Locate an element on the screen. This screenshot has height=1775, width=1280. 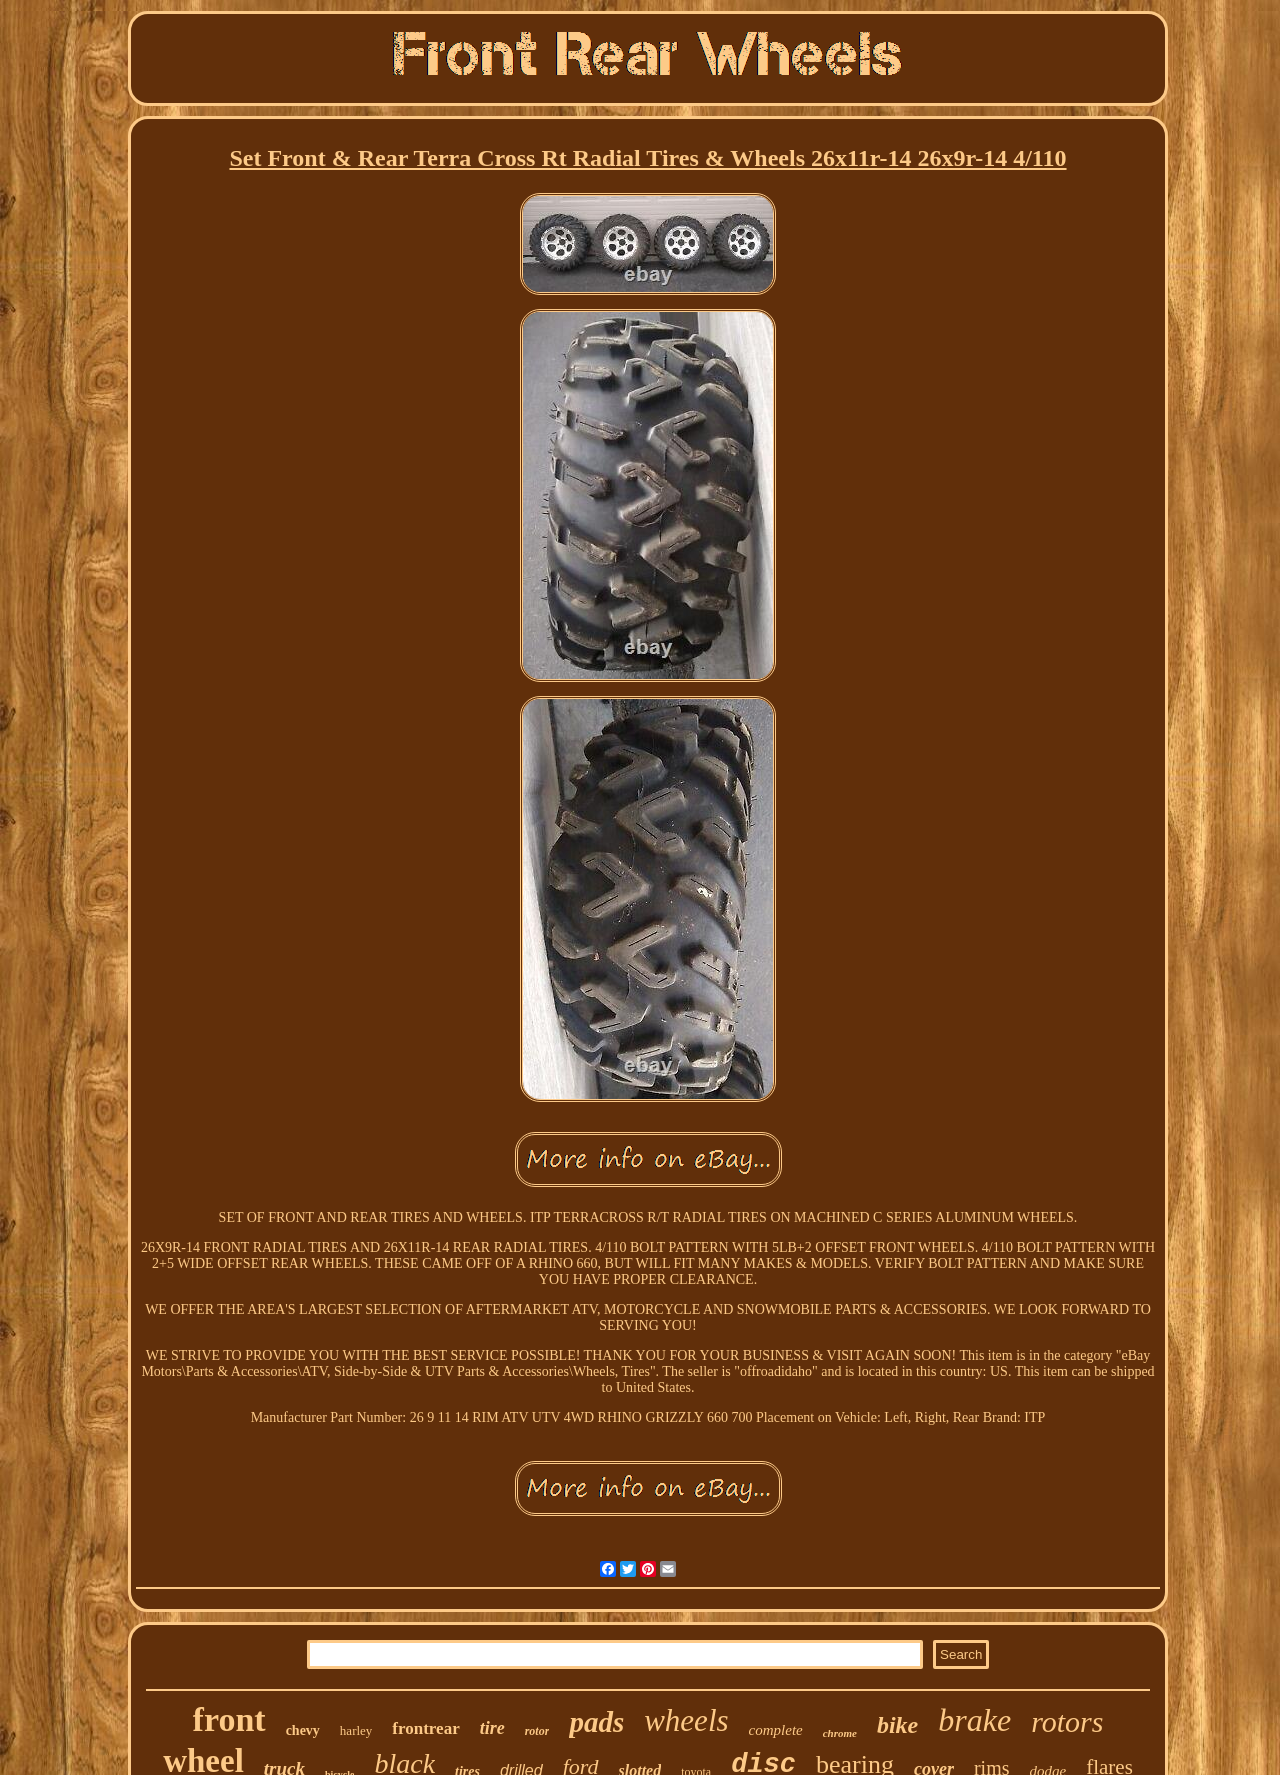
rotors is located at coordinates (1067, 1721).